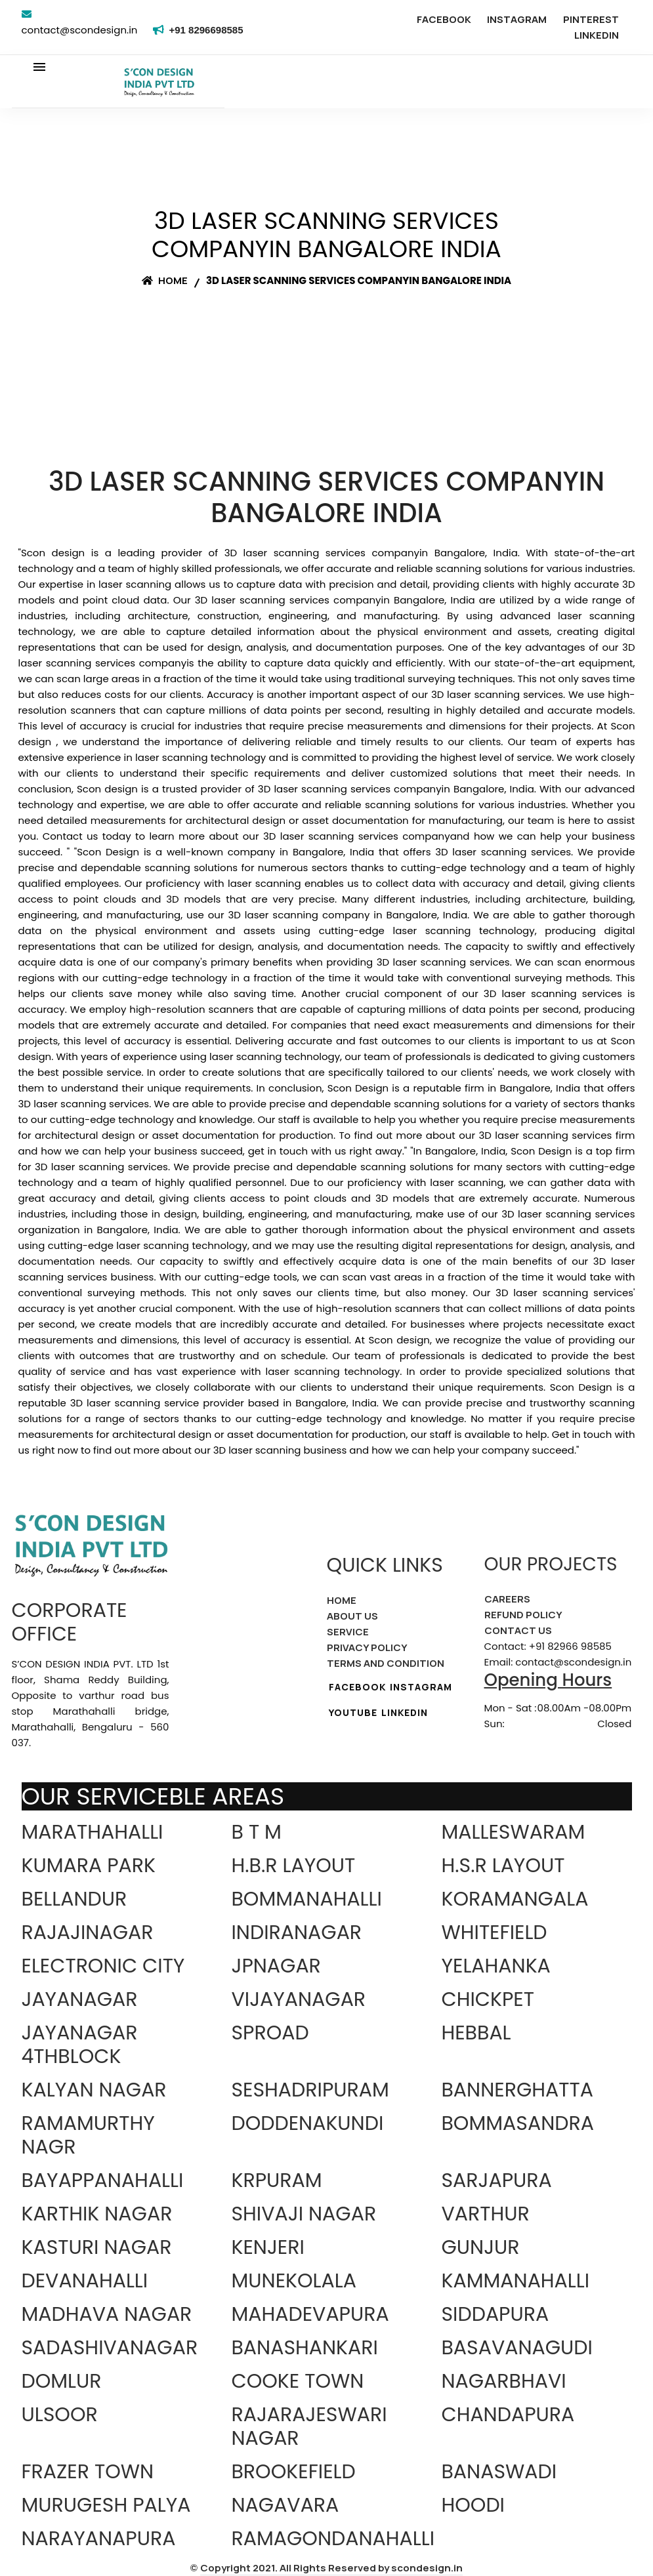 The height and width of the screenshot is (2576, 653). What do you see at coordinates (208, 30) in the screenshot?
I see `+91 8296698585` at bounding box center [208, 30].